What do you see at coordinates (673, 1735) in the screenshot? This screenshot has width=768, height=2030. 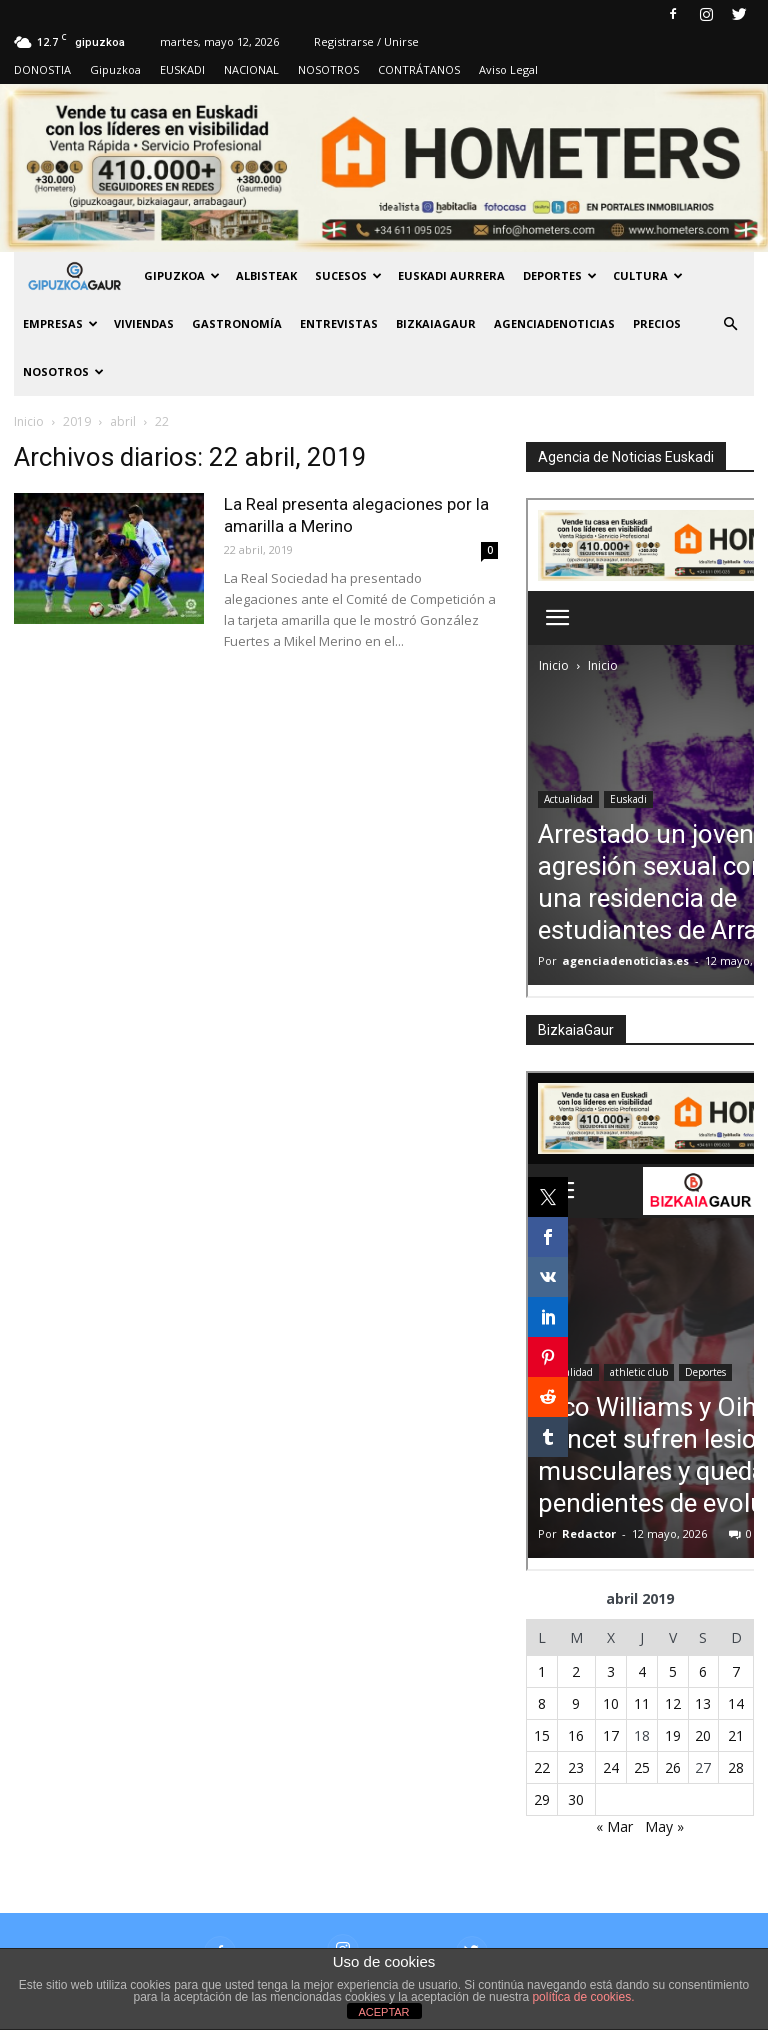 I see `19 [Entradas publicadas el 19 de April de 2019]` at bounding box center [673, 1735].